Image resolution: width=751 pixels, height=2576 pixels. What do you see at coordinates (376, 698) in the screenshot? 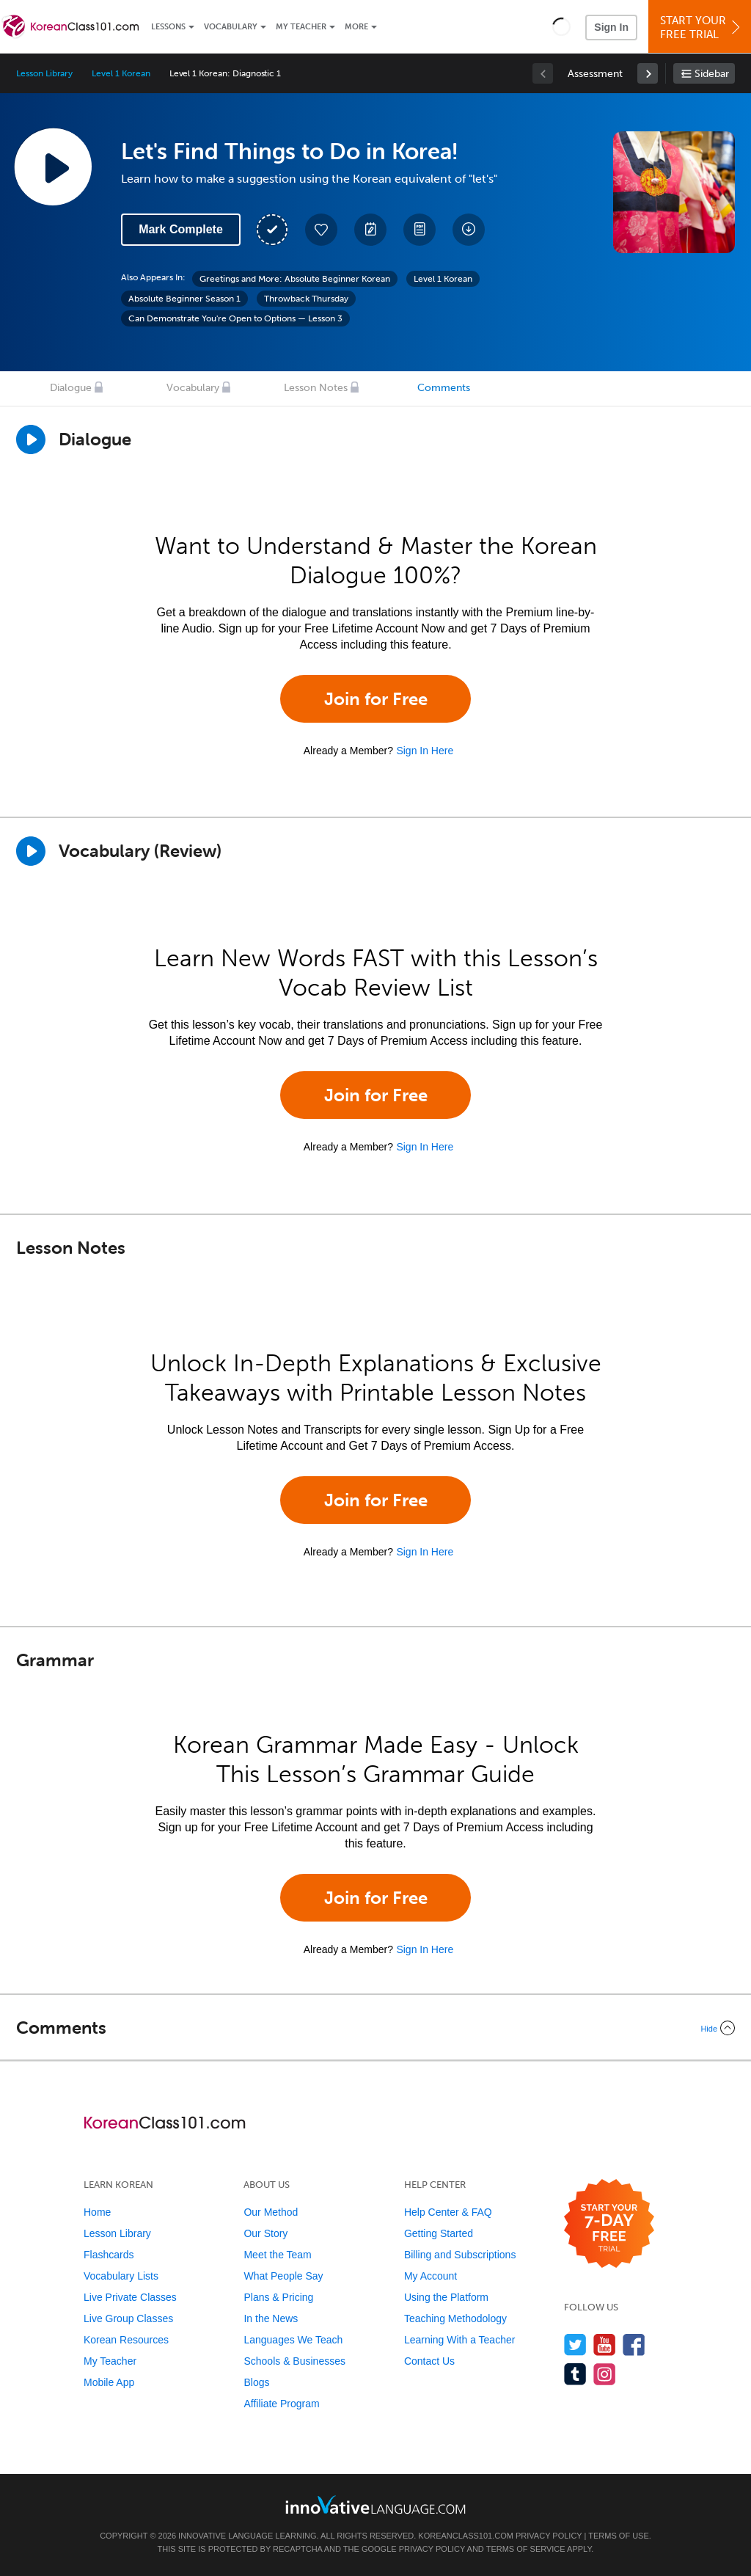
I see `Join for Free` at bounding box center [376, 698].